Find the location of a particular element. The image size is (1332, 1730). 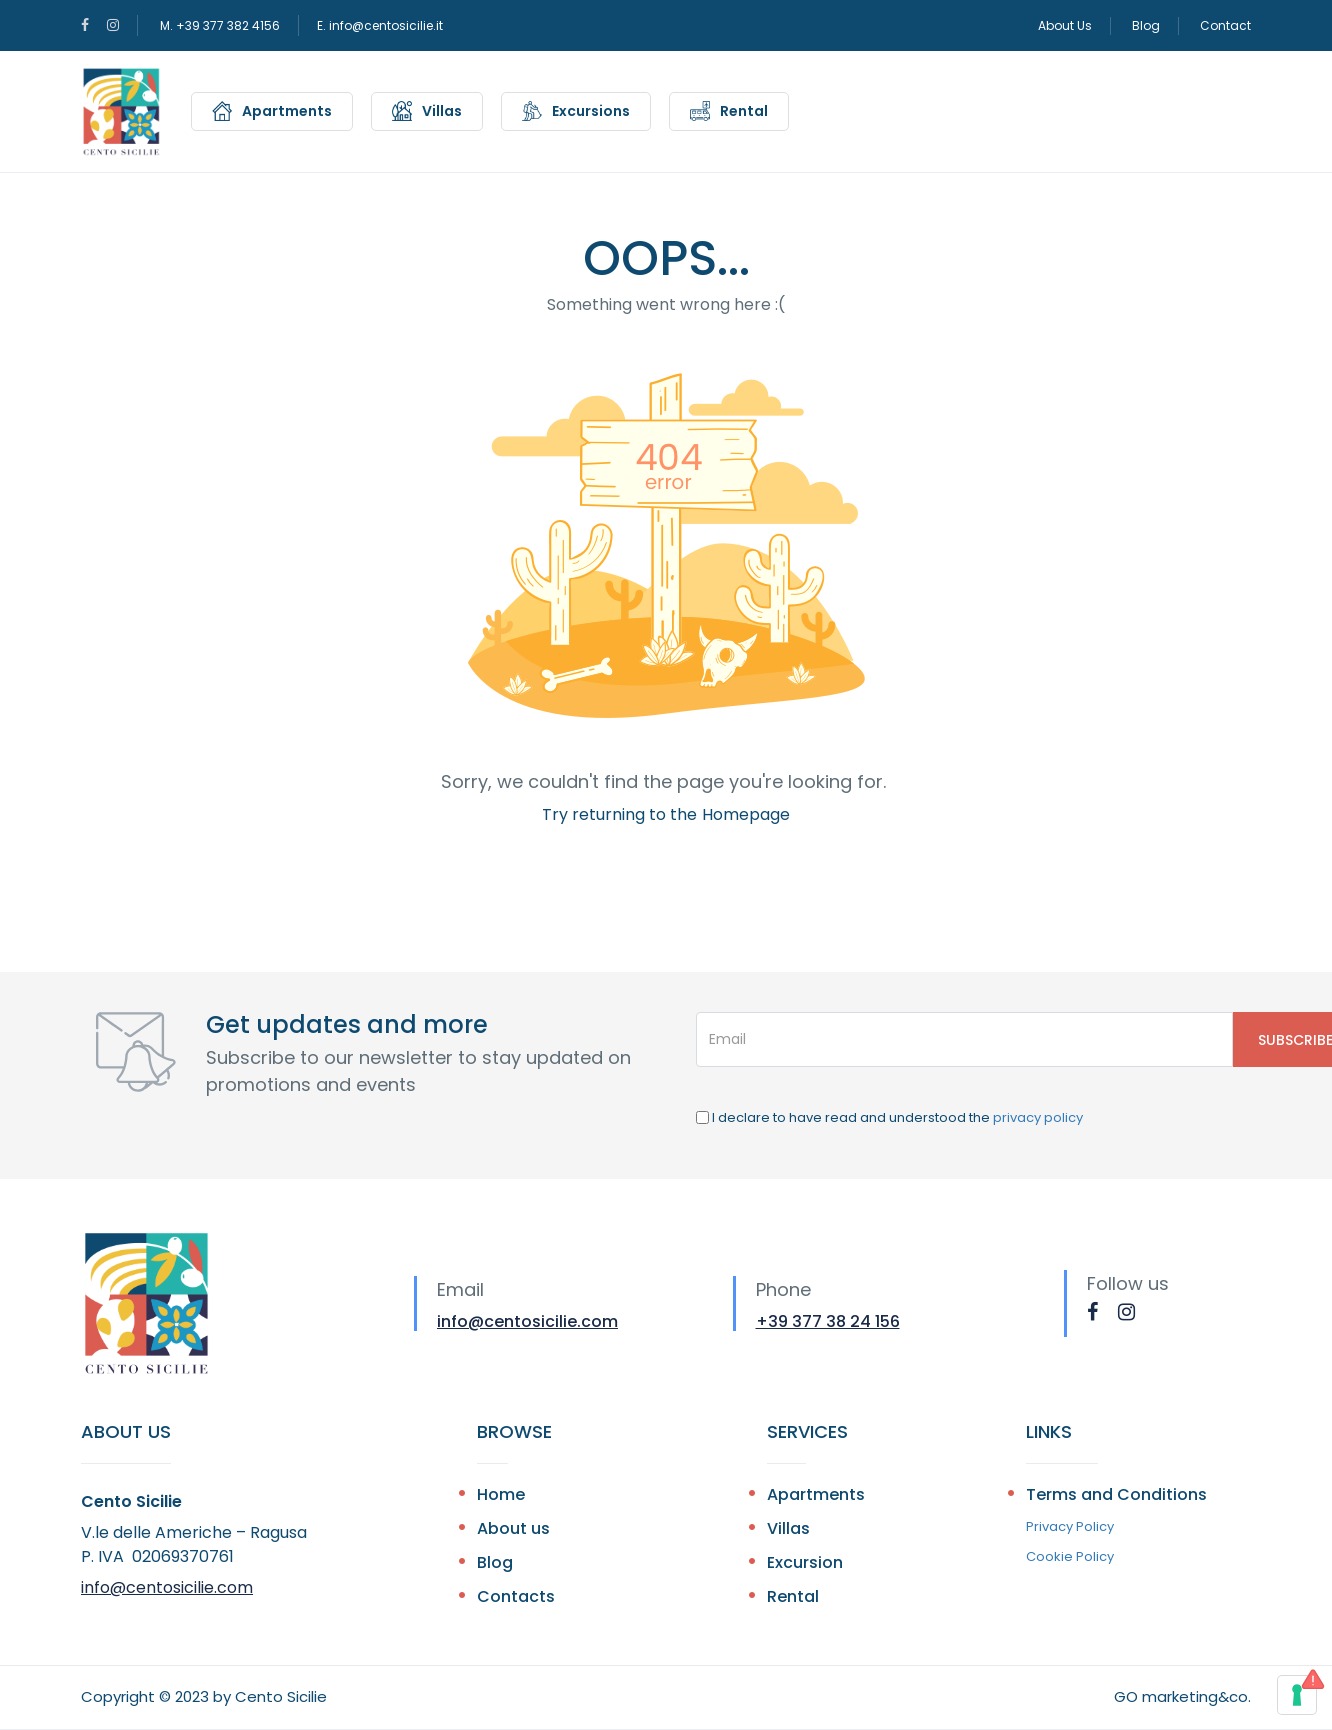

Home is located at coordinates (501, 1494).